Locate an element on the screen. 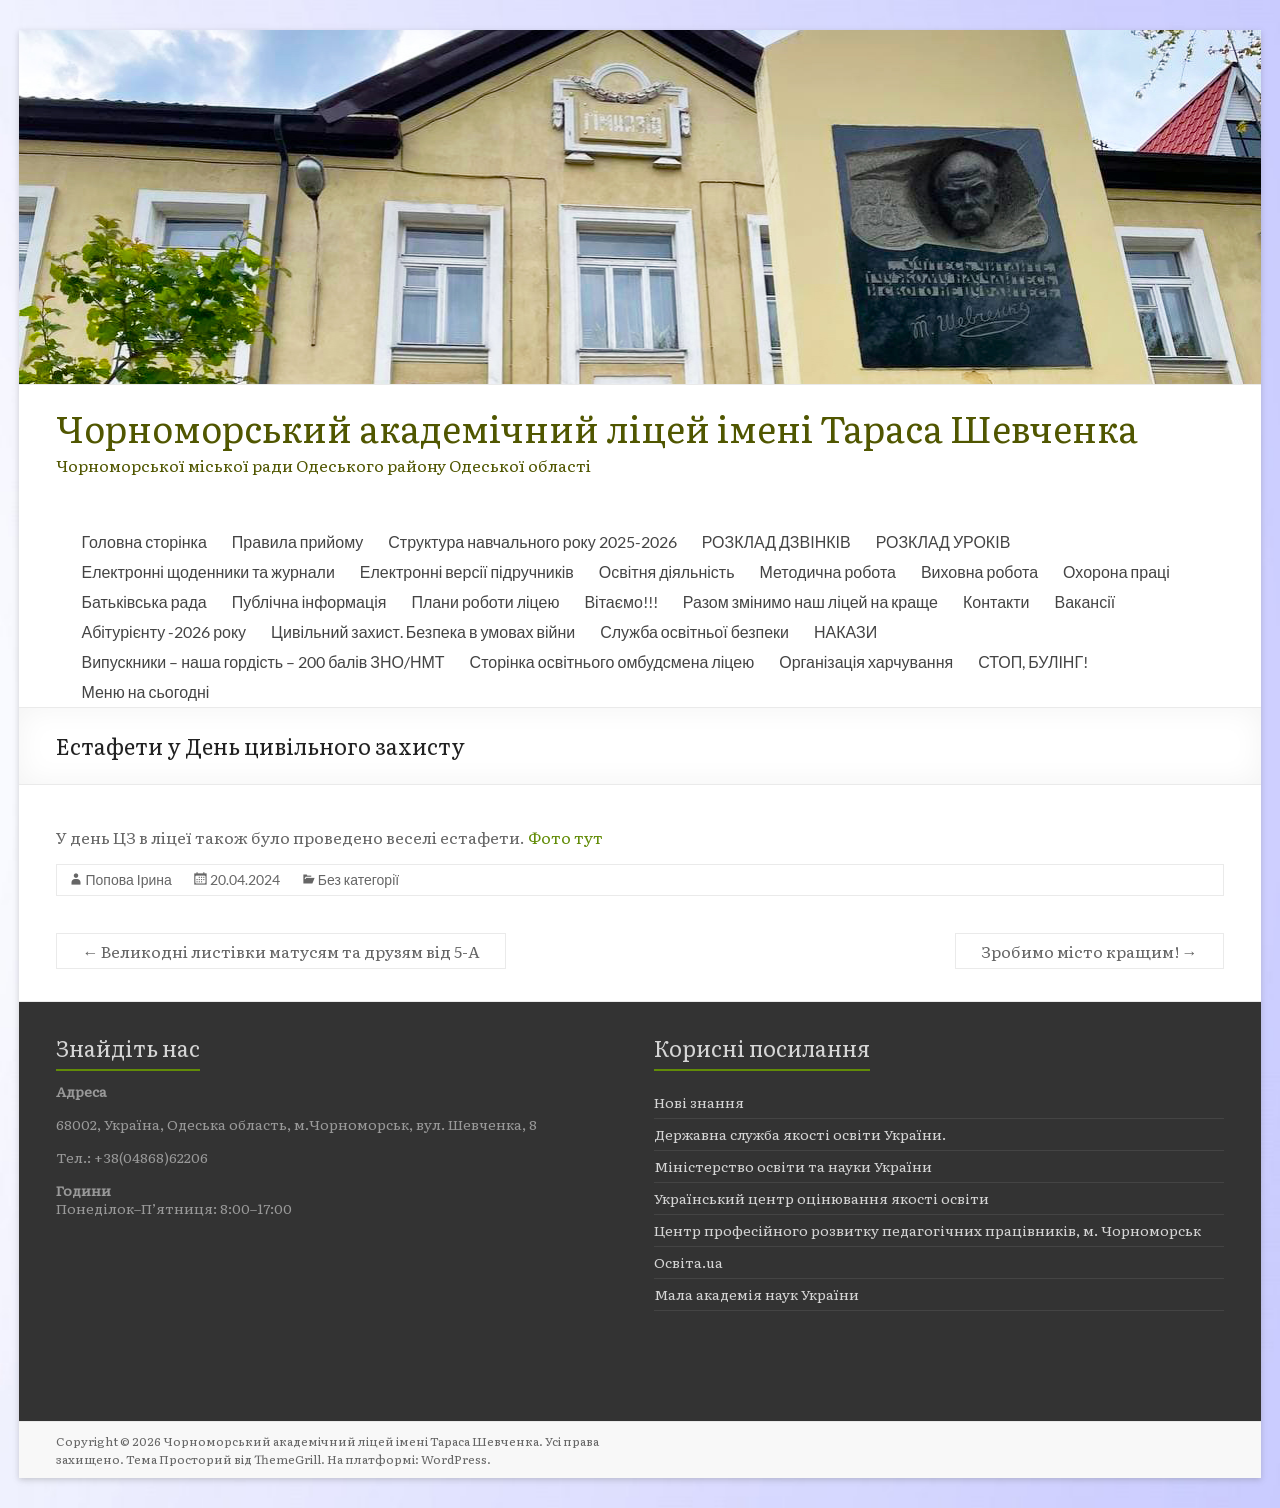 This screenshot has height=1508, width=1280. Електронні версії підручників is located at coordinates (467, 571).